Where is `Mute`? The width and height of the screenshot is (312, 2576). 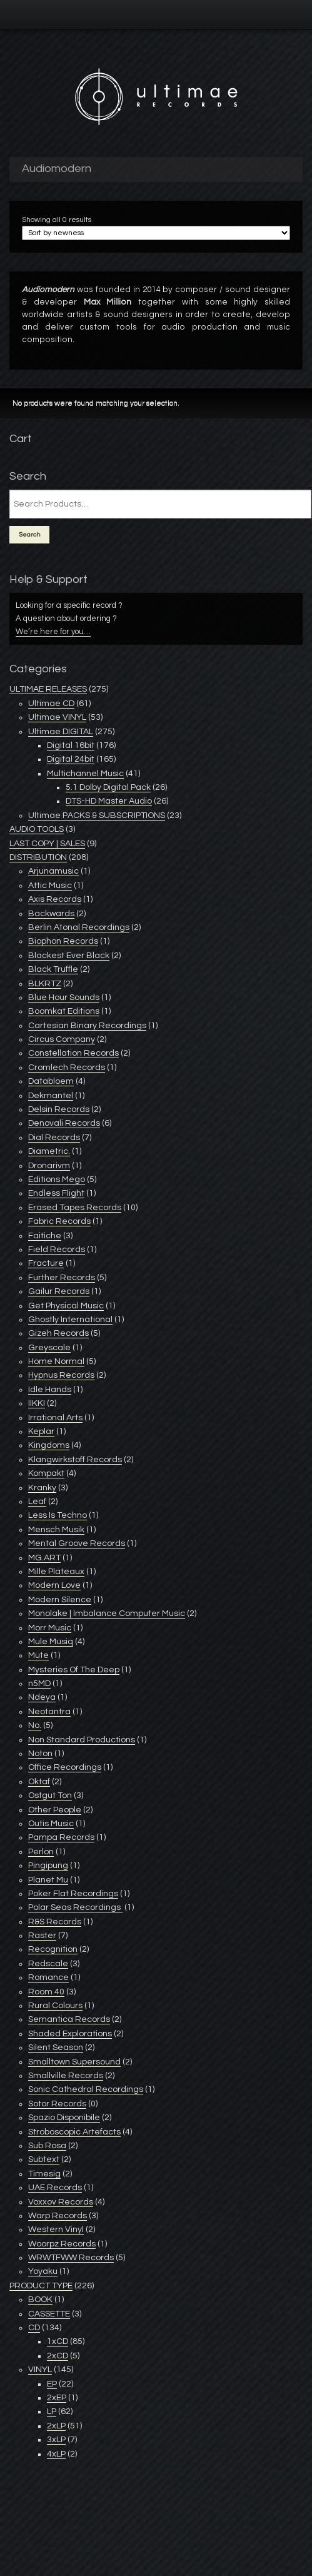 Mute is located at coordinates (38, 1655).